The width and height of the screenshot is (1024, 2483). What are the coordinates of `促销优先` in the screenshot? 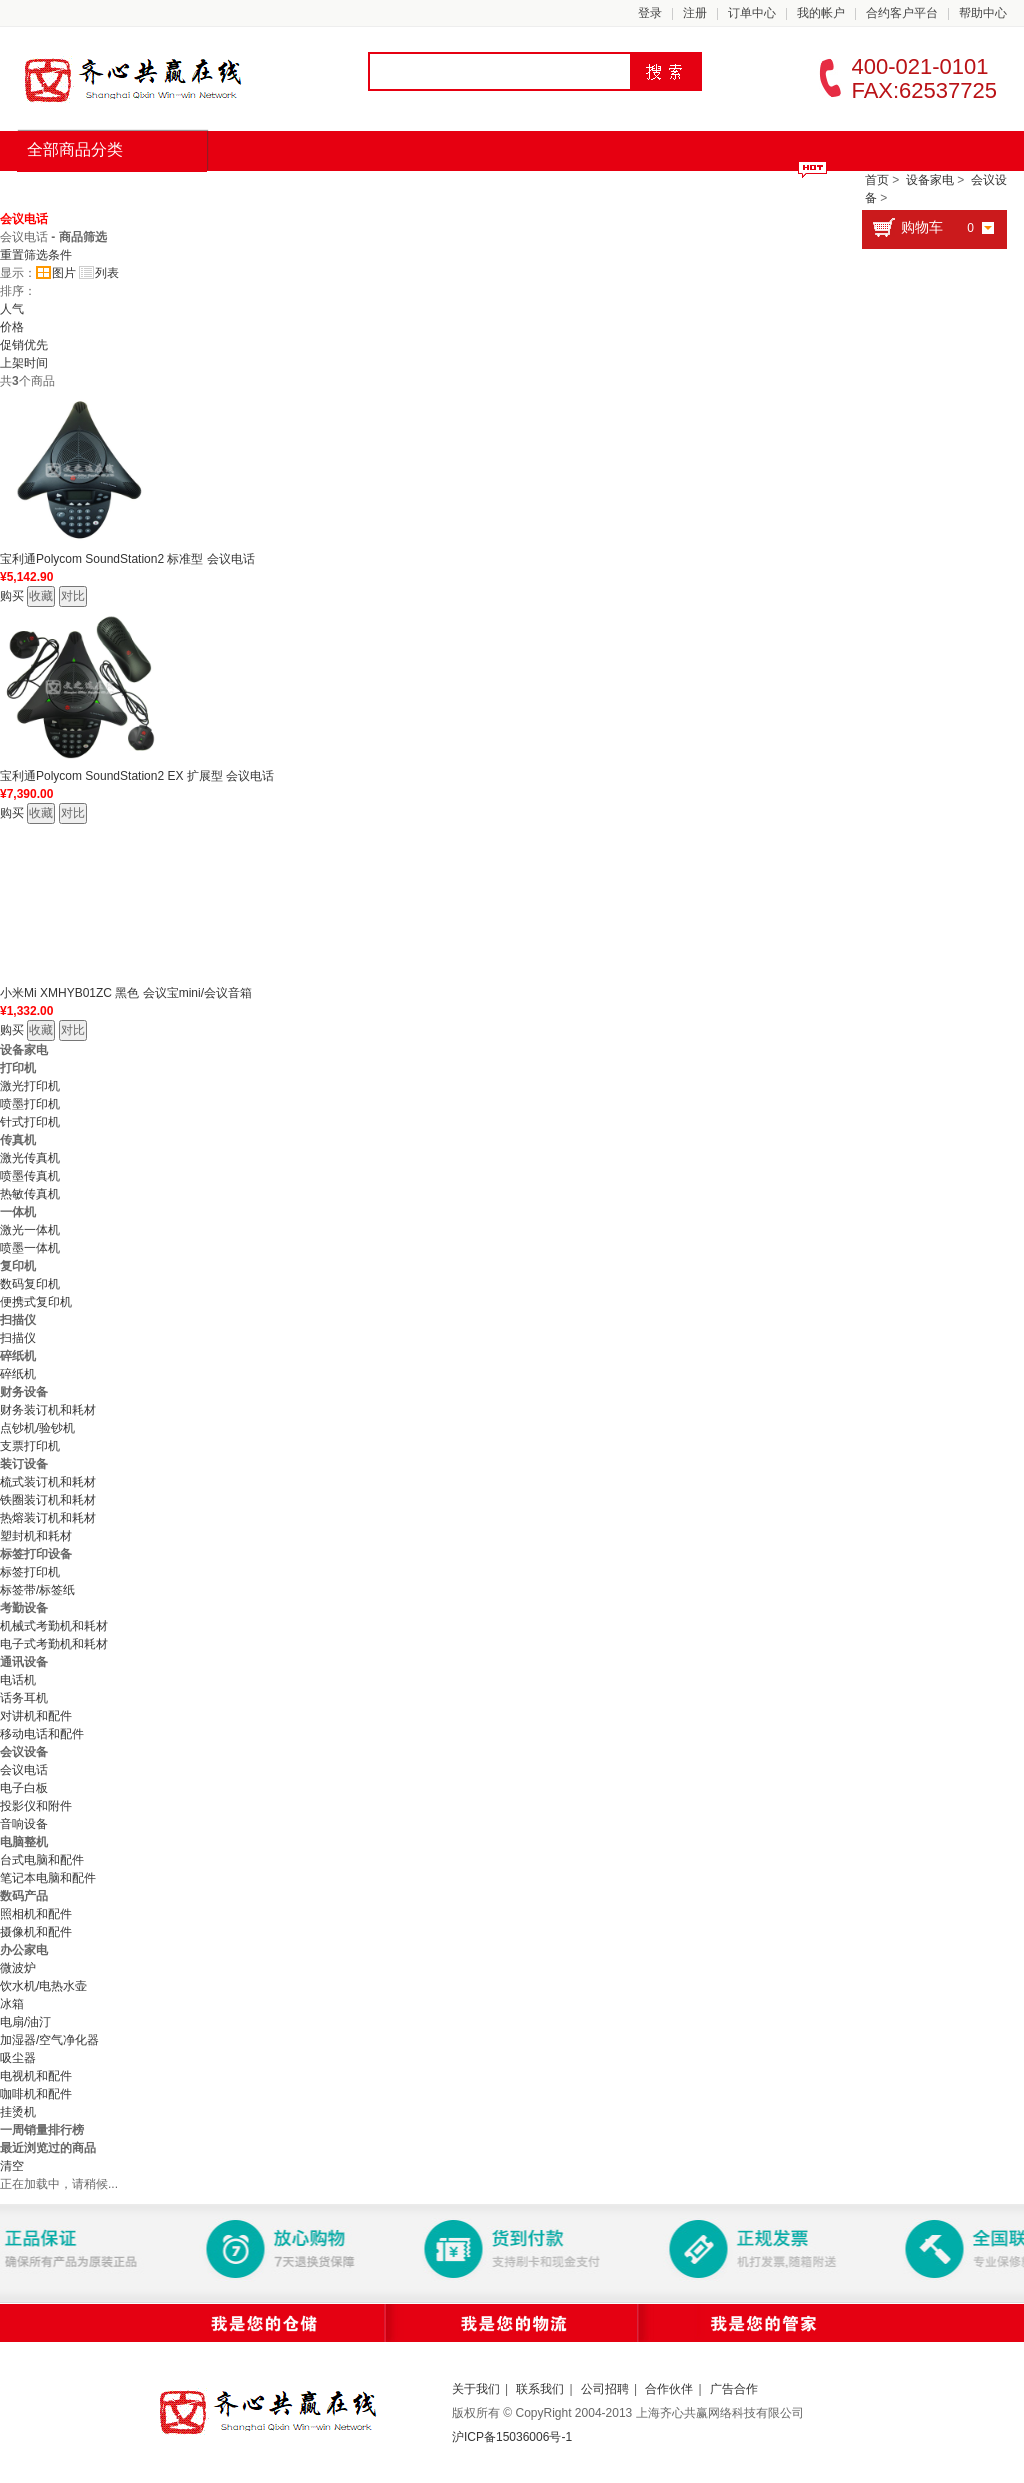 It's located at (24, 345).